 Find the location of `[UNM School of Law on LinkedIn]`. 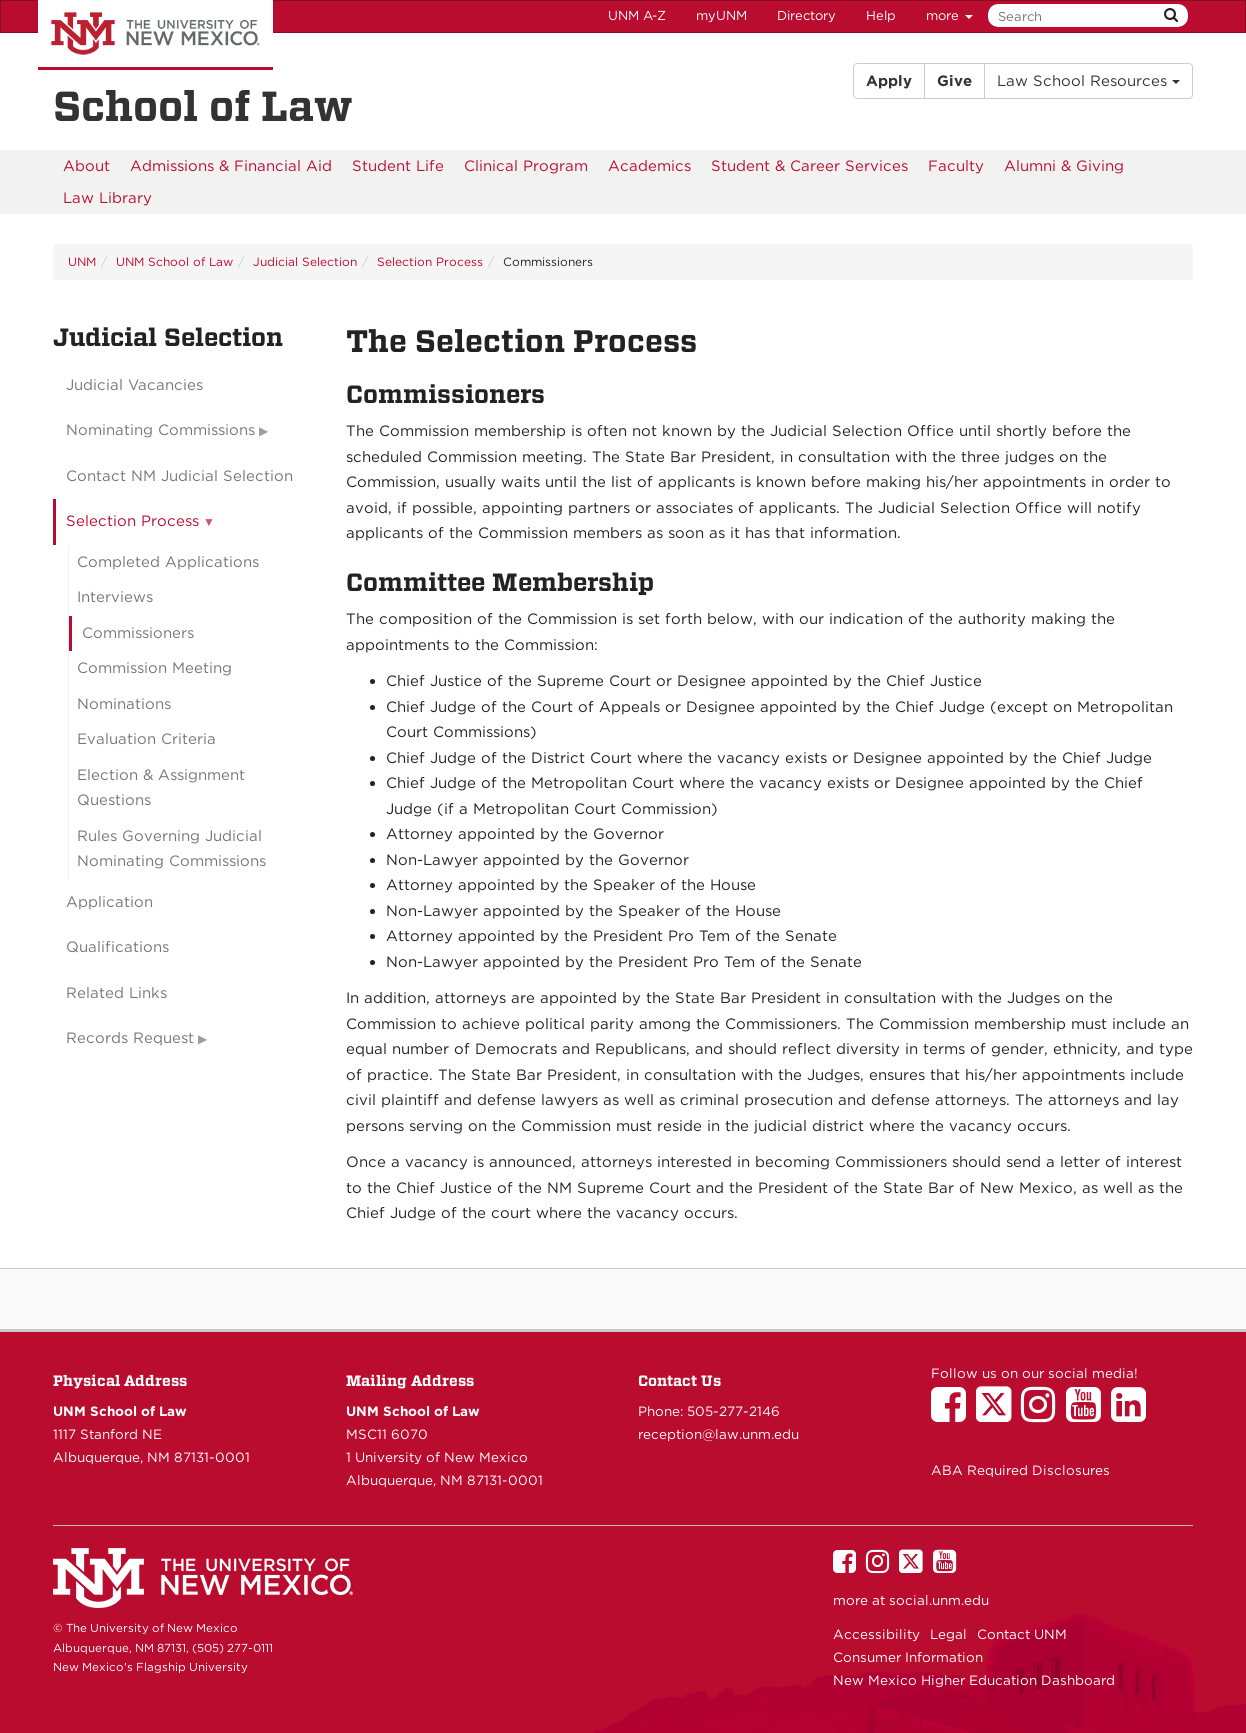

[UNM School of Law on LinkedIn] is located at coordinates (1133, 1414).